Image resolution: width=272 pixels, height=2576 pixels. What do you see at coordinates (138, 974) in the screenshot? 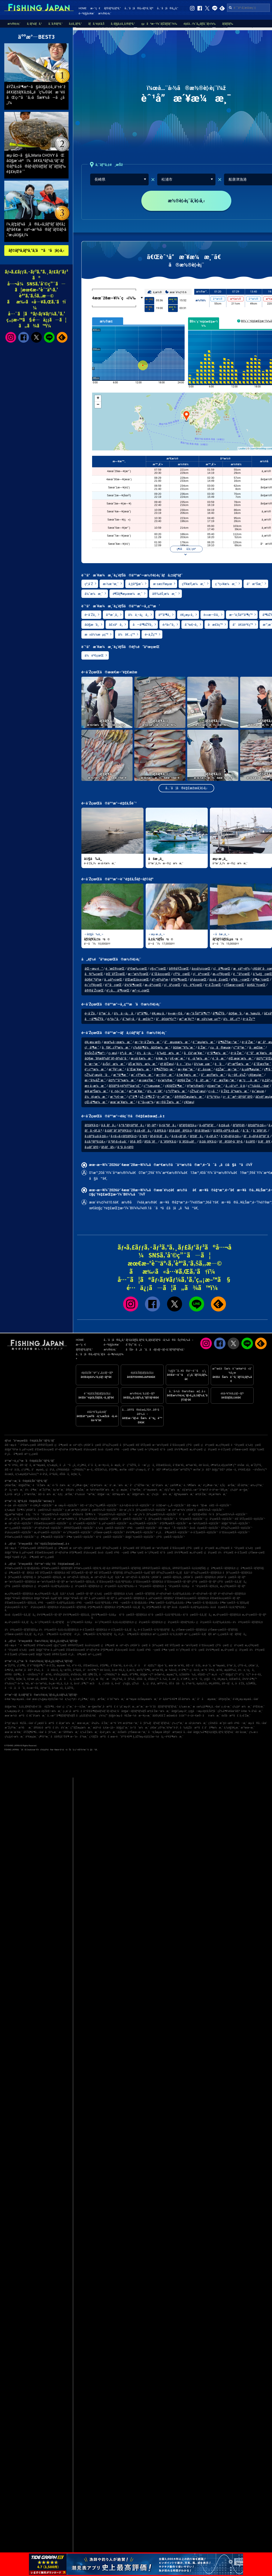
I see `æ–°æ½ŸçœŒ` at bounding box center [138, 974].